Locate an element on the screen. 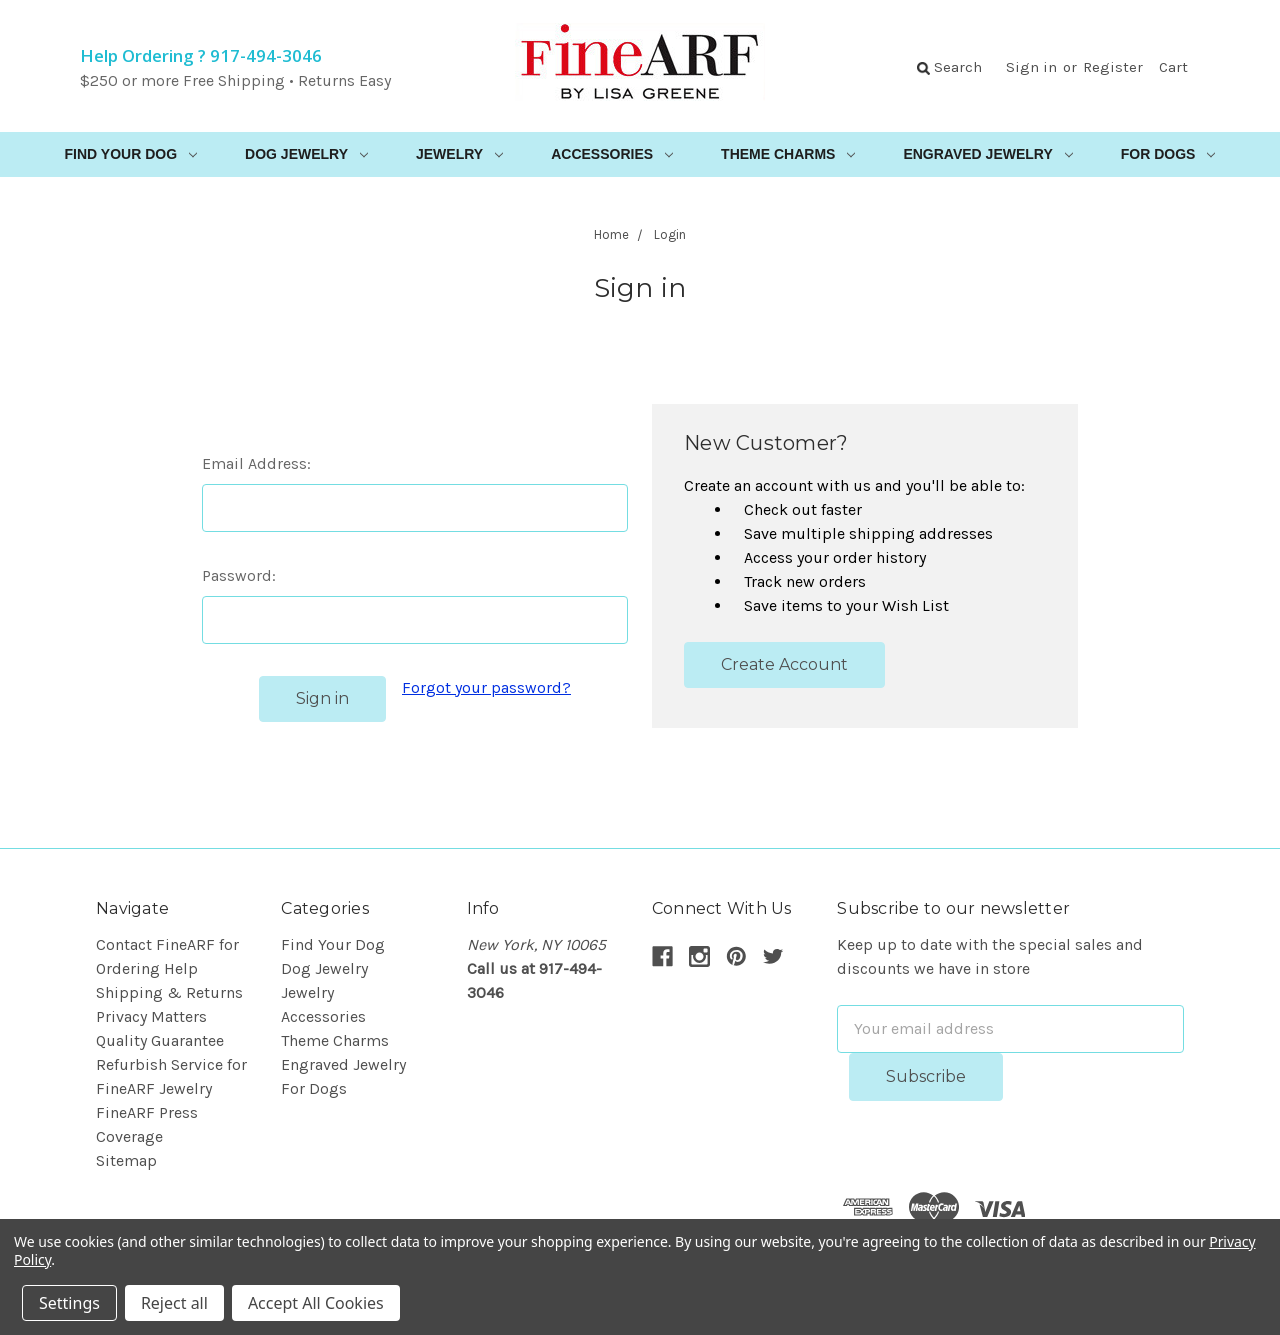  Sitemap is located at coordinates (126, 1160).